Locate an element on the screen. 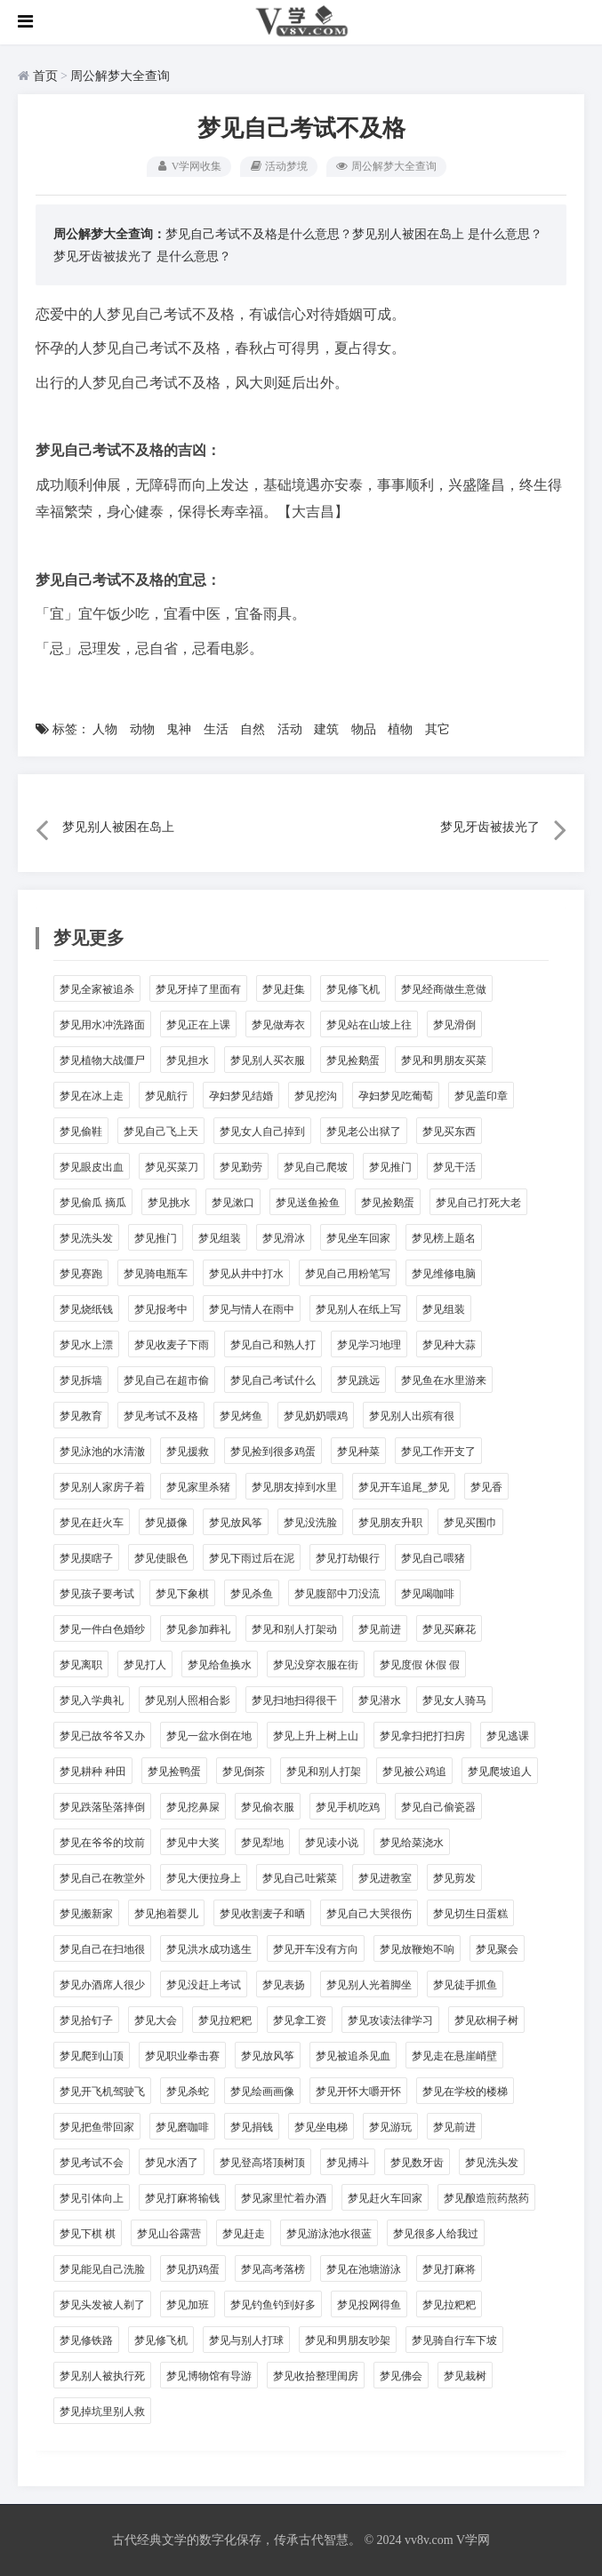 This screenshot has width=602, height=2576. 梦见开飞机驾驶飞 is located at coordinates (102, 2091).